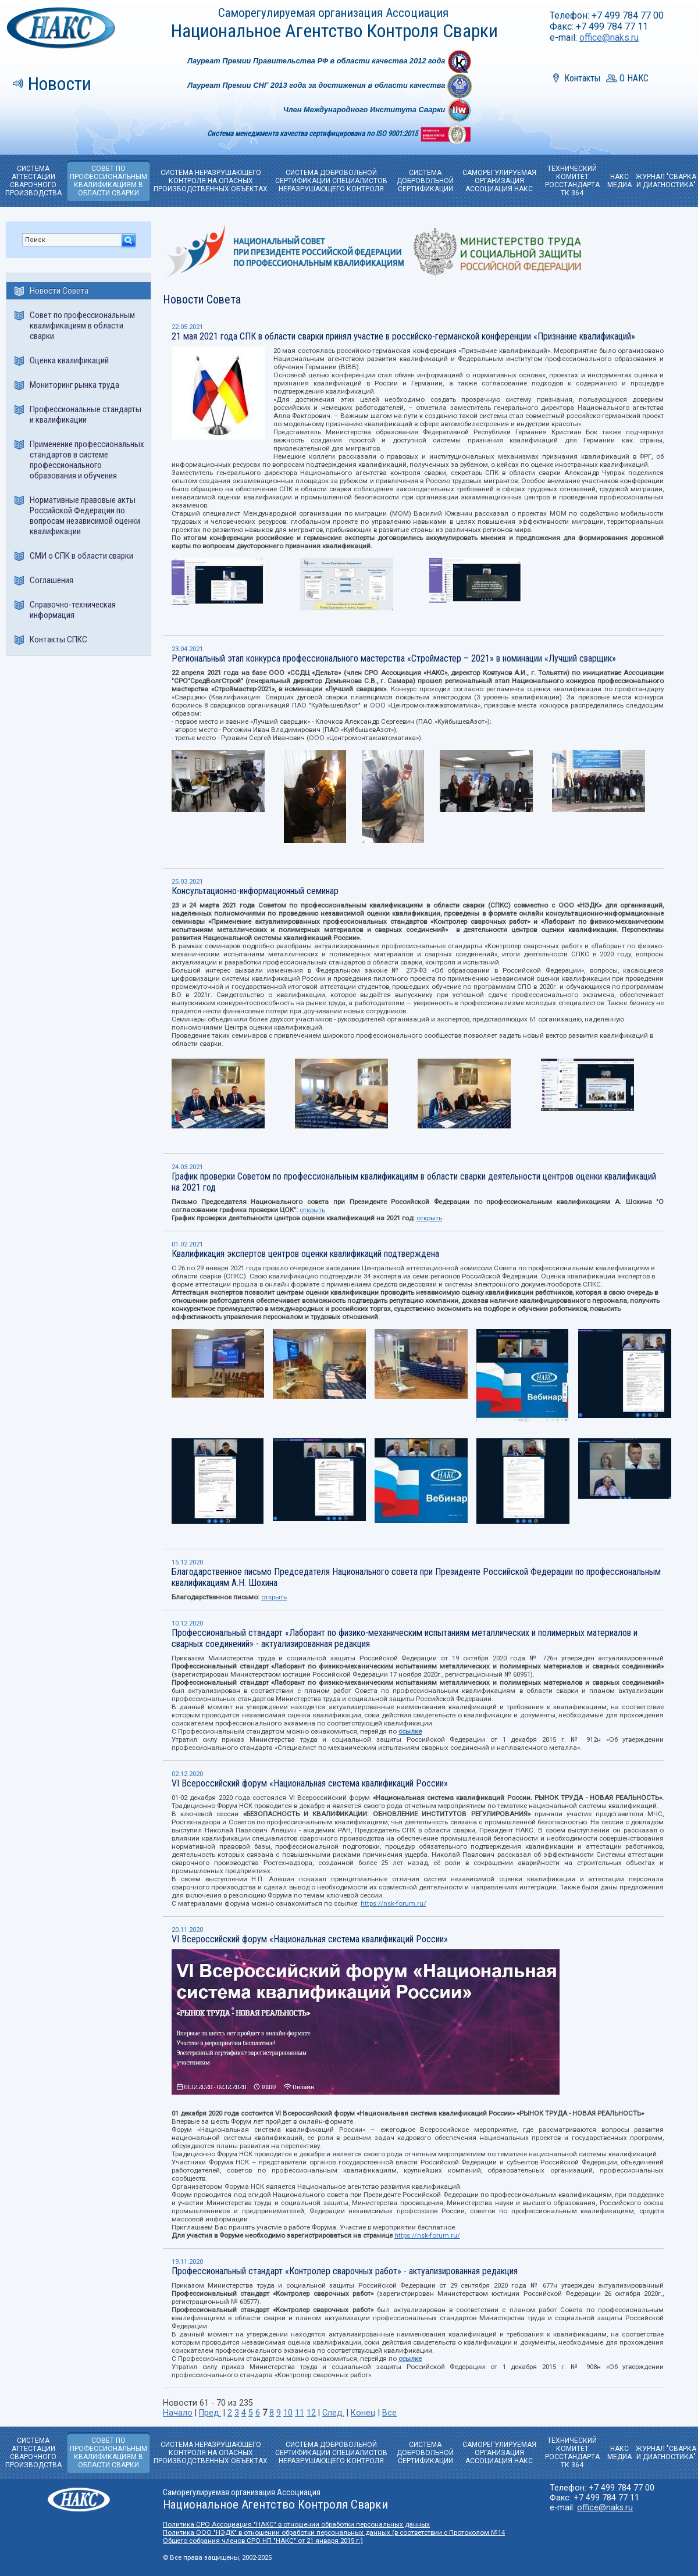 The height and width of the screenshot is (2576, 698). I want to click on Новости Совета, so click(59, 290).